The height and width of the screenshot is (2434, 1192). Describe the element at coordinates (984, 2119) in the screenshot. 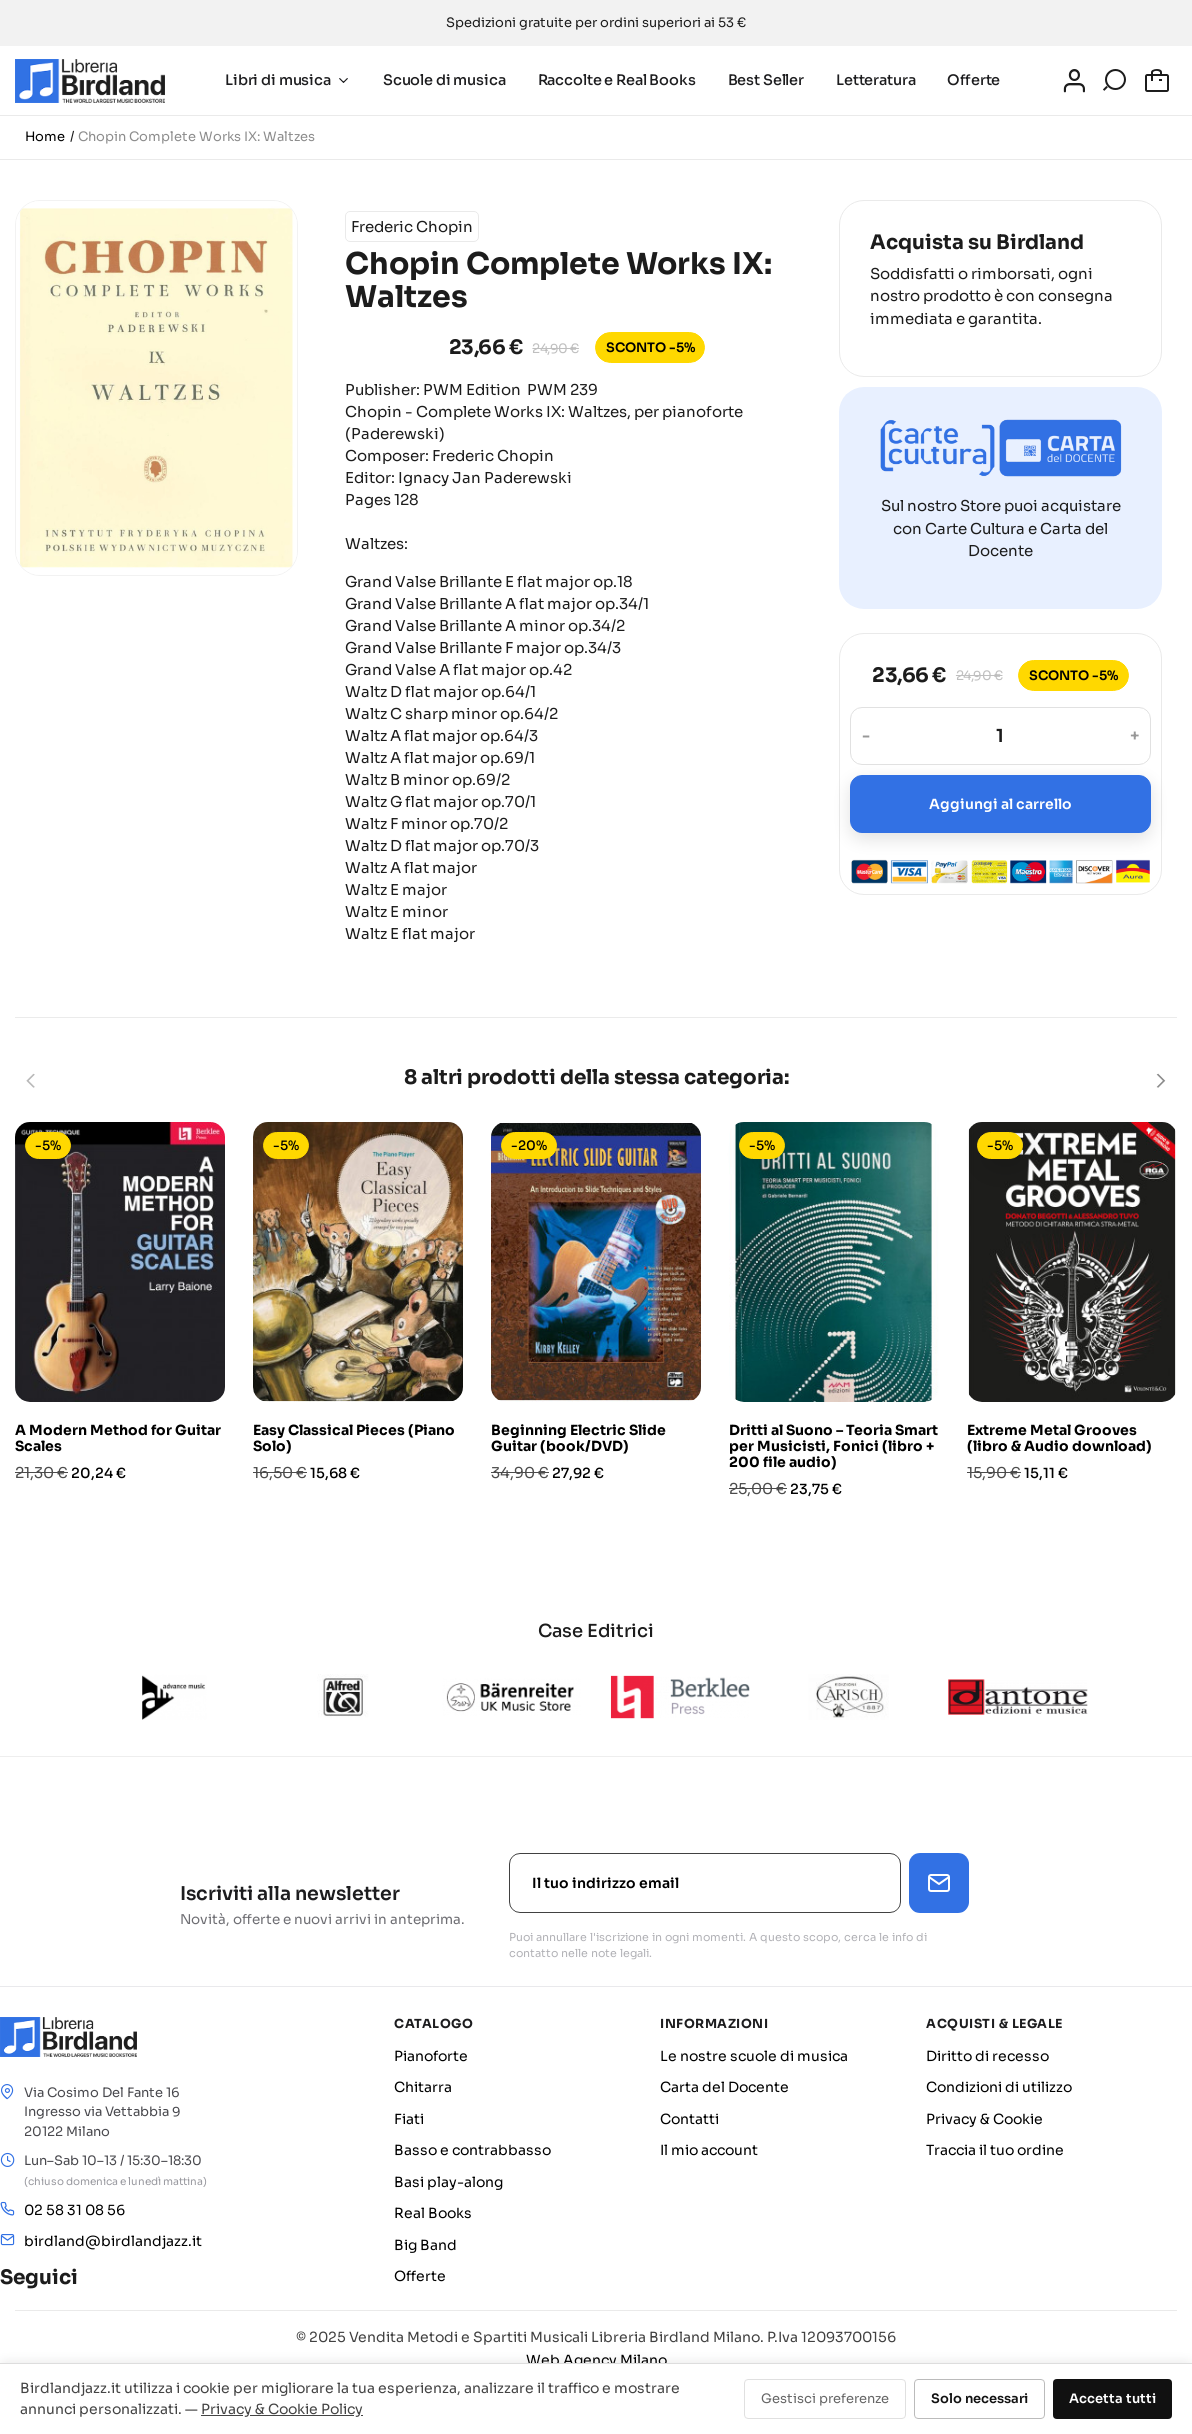

I see `Privacy & Cookie` at that location.